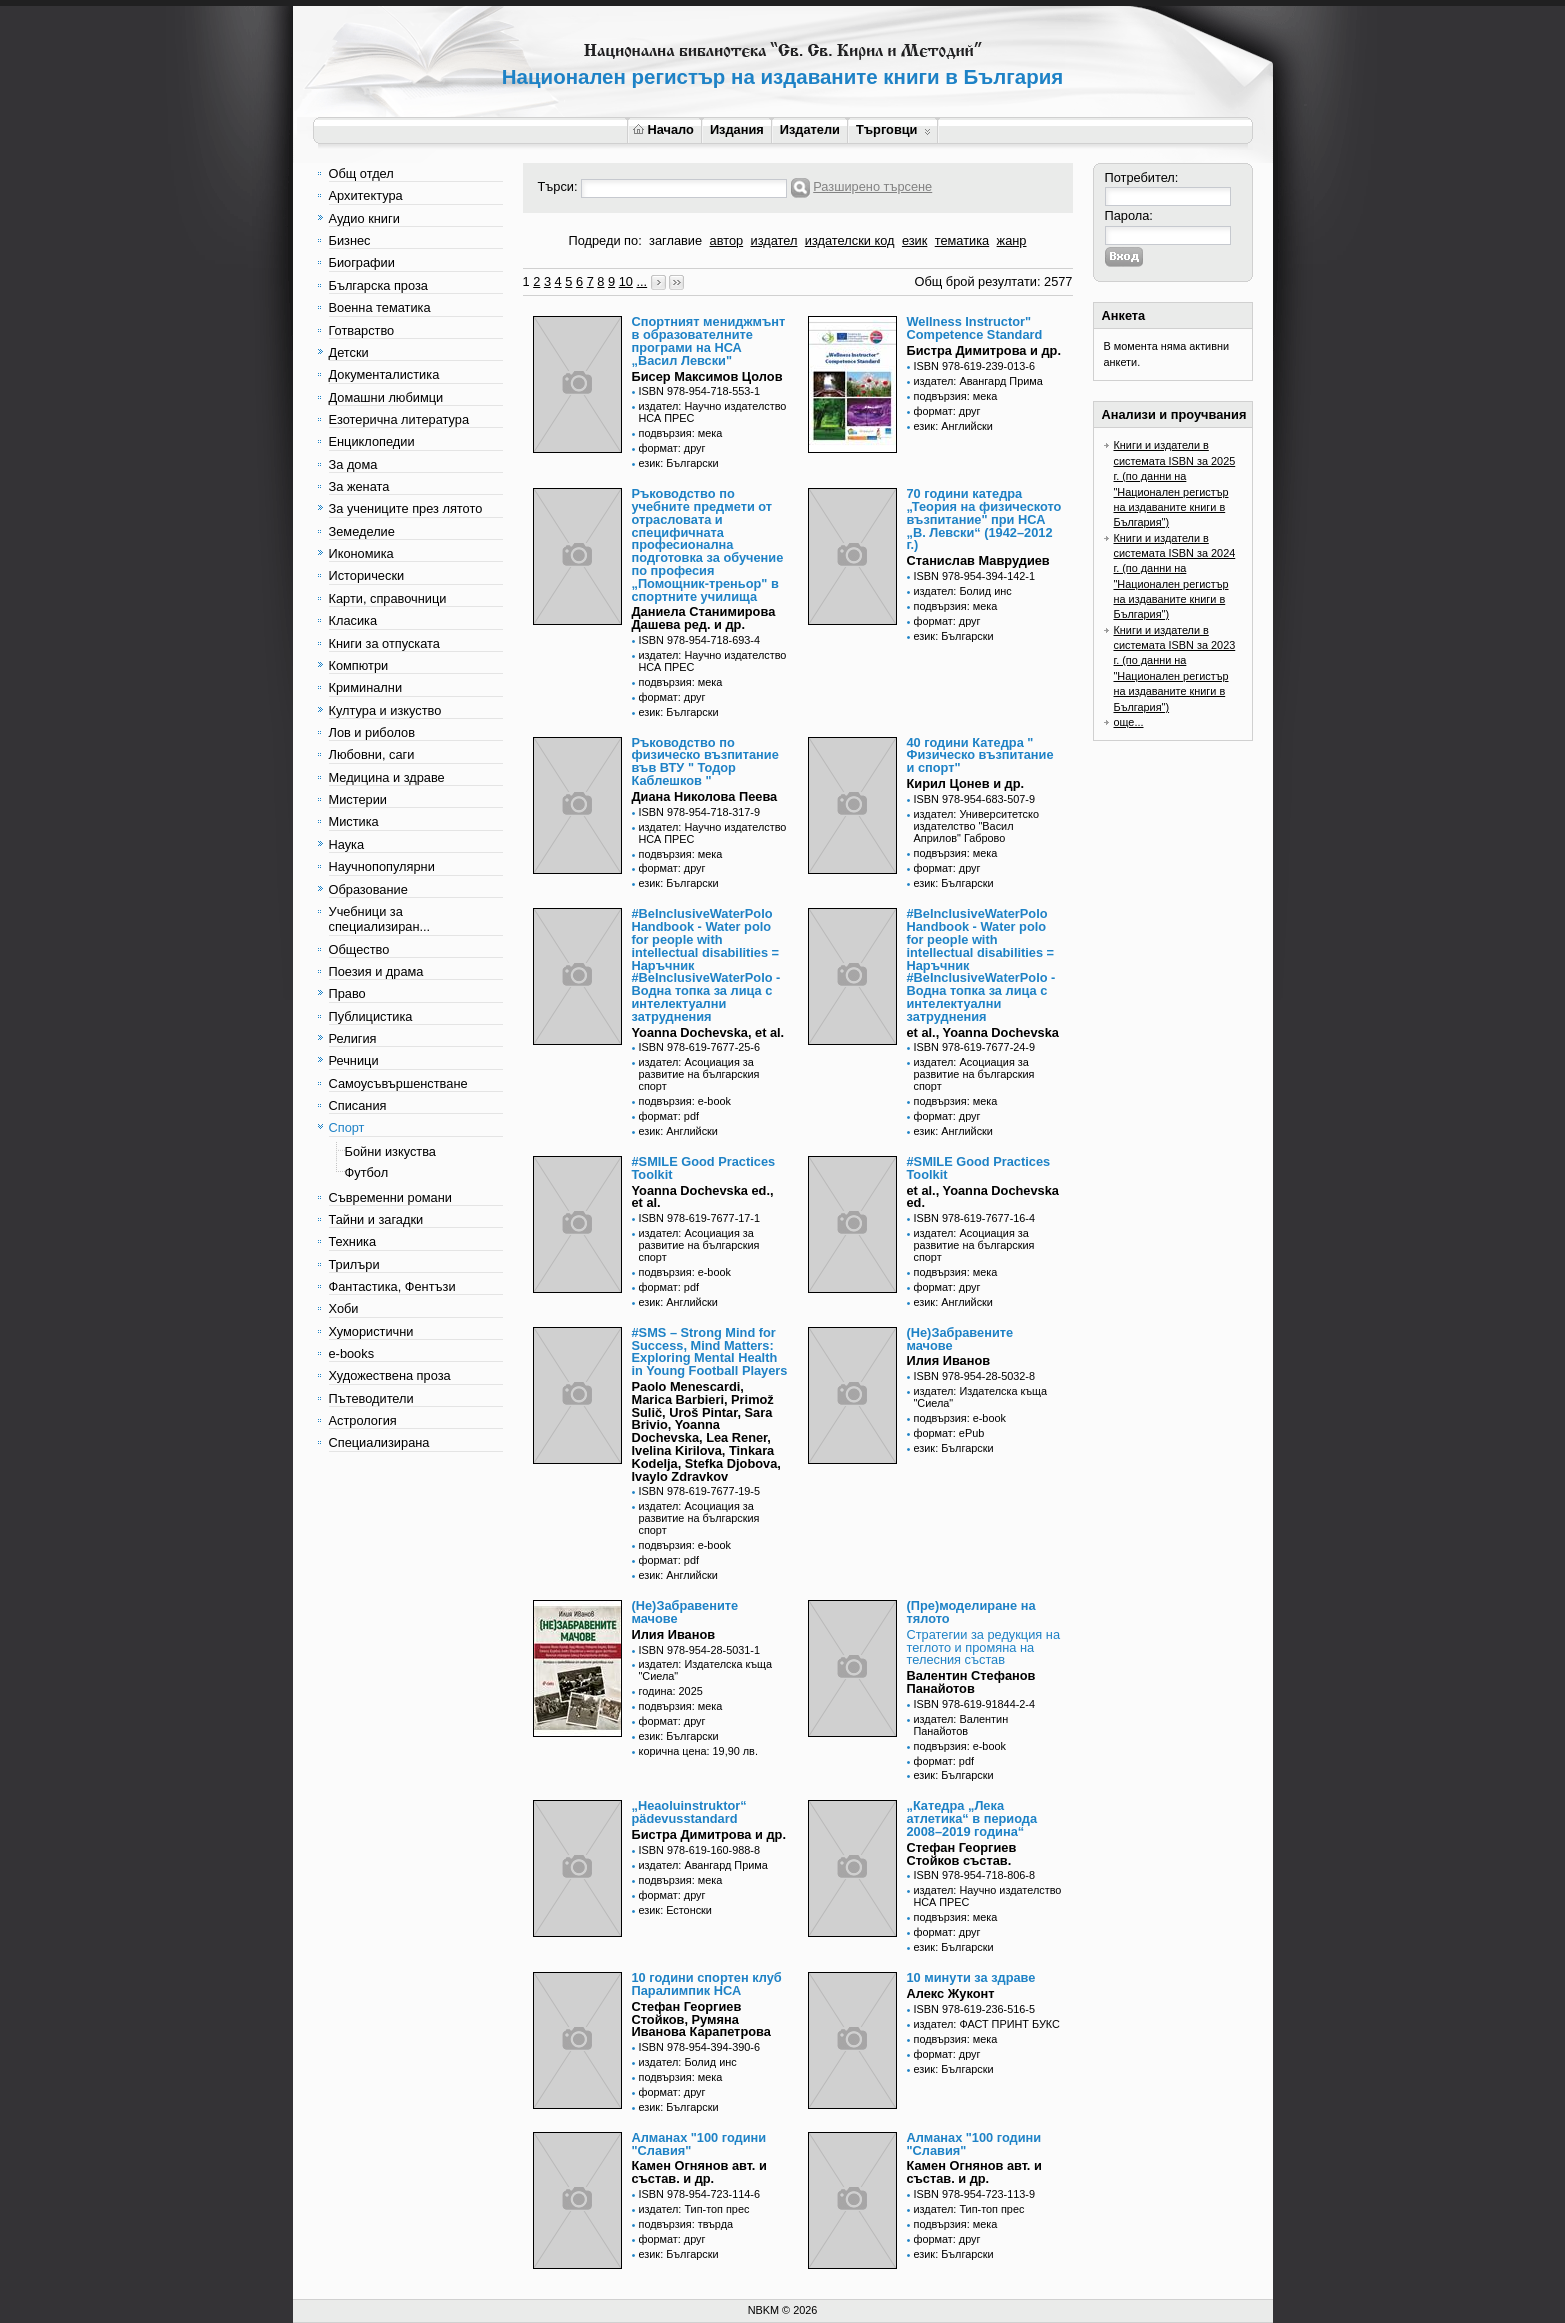 This screenshot has height=2323, width=1565. What do you see at coordinates (774, 240) in the screenshot?
I see `издател` at bounding box center [774, 240].